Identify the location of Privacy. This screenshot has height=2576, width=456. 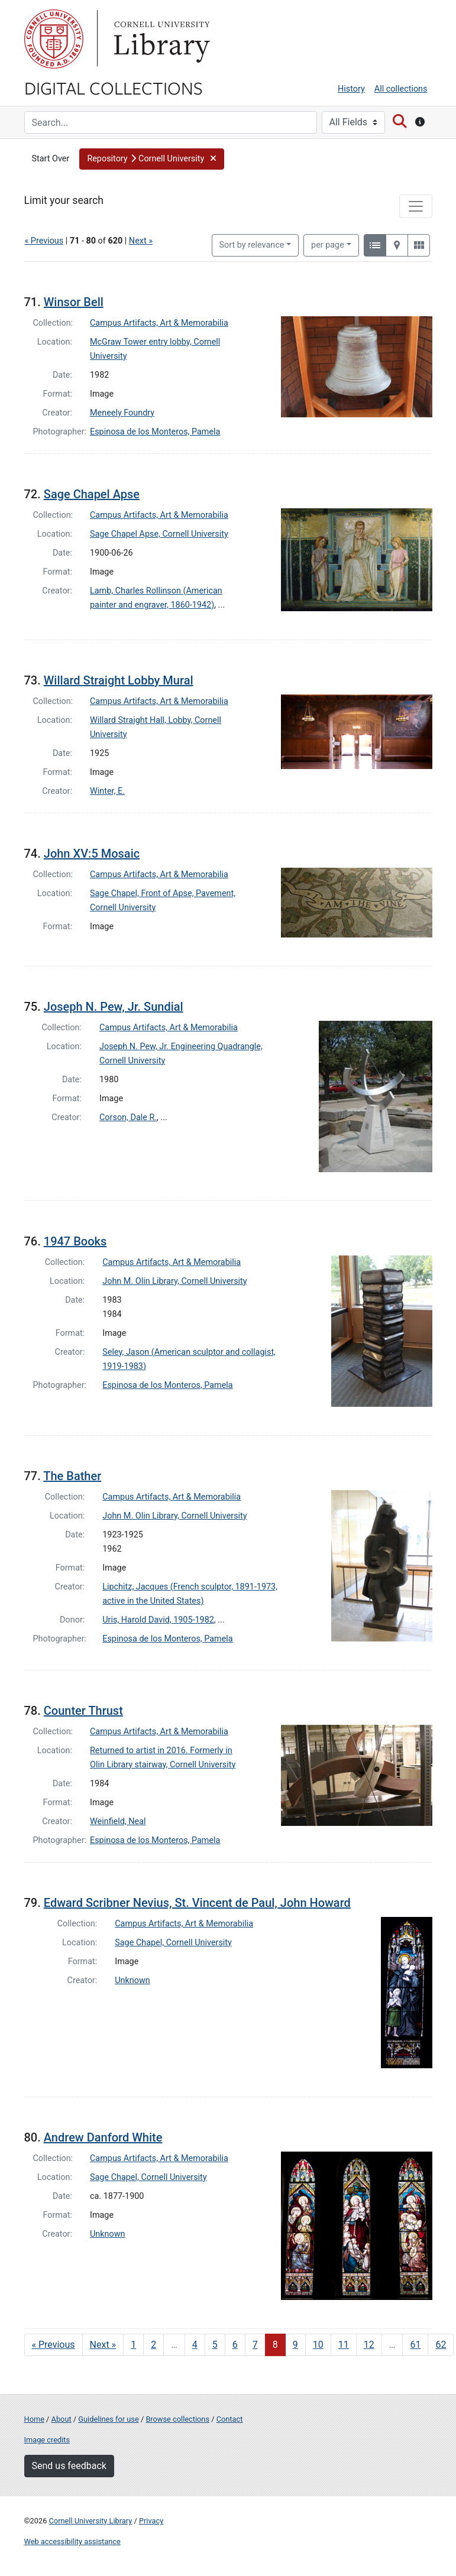
(151, 2520).